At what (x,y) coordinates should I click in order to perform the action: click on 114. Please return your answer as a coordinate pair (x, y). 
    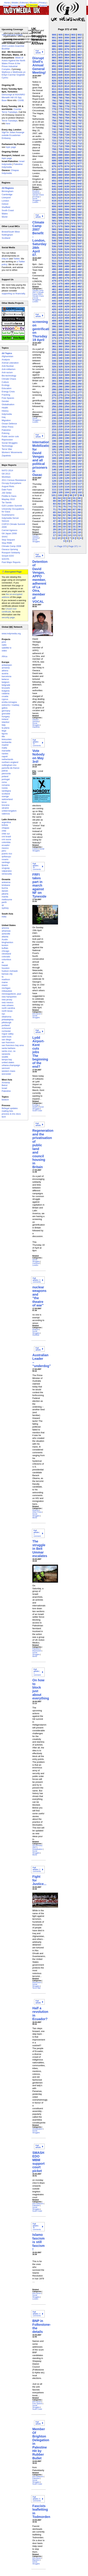
    Looking at the image, I should click on (67, 486).